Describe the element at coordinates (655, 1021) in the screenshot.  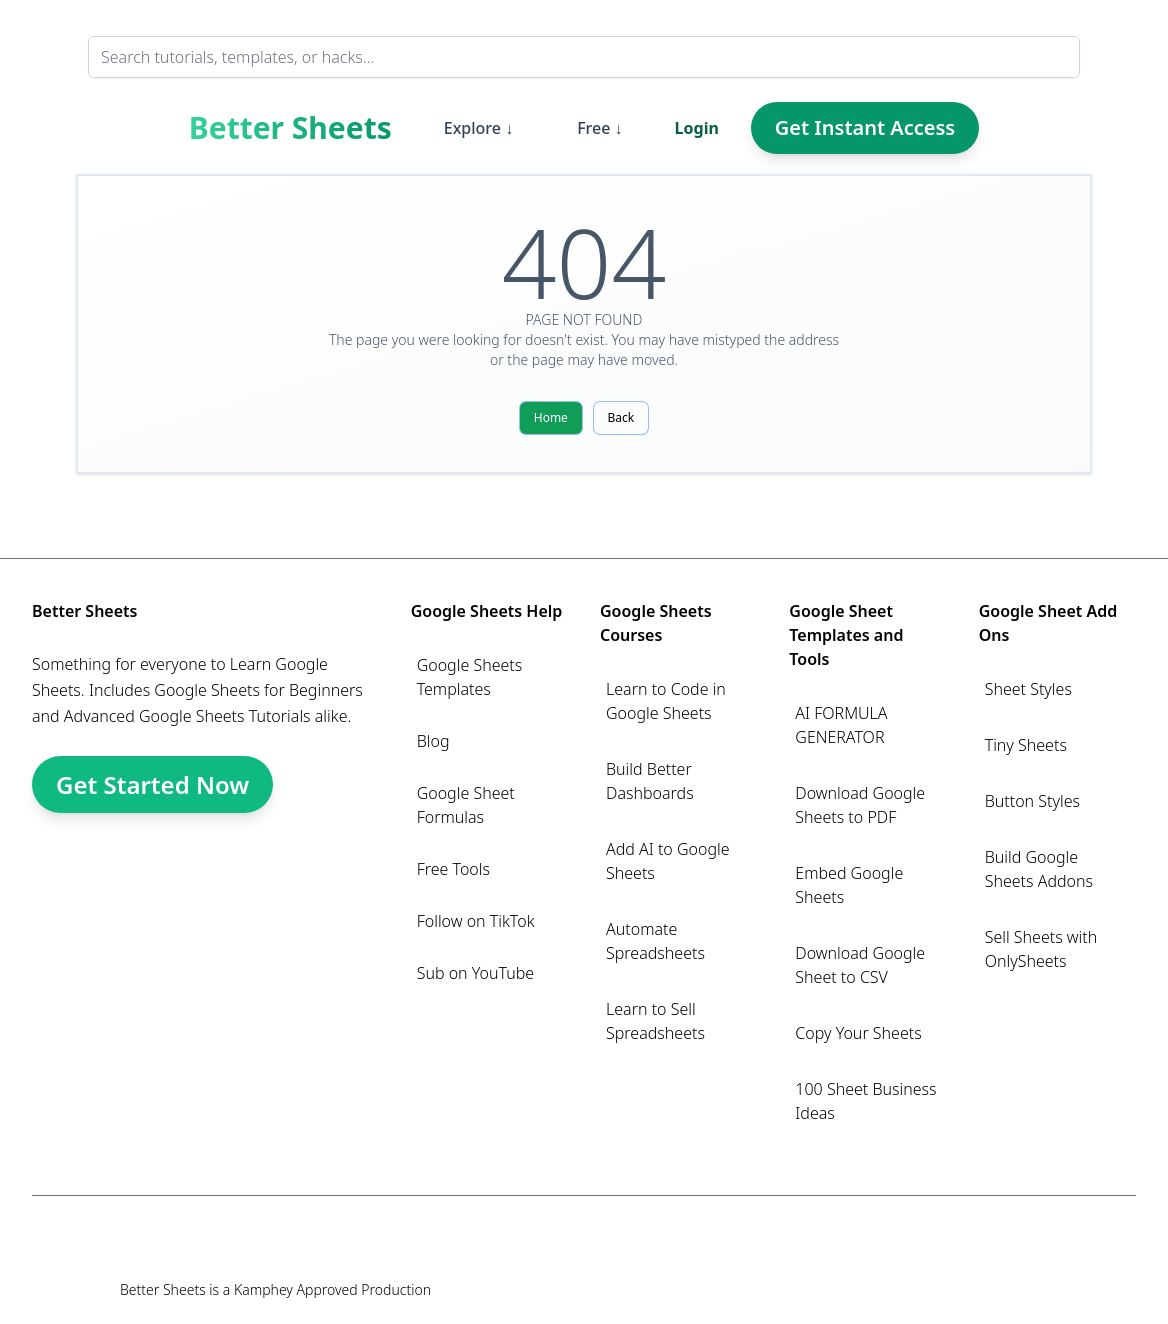
I see `Learn to Sell Spreadsheets` at that location.